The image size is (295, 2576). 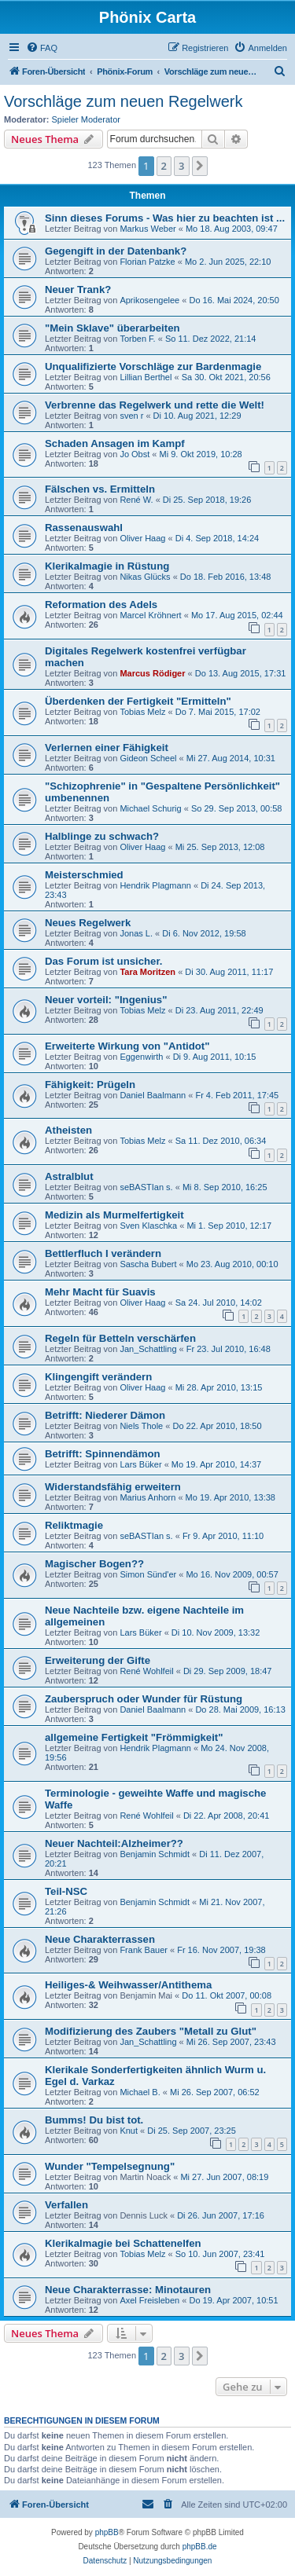 What do you see at coordinates (149, 300) in the screenshot?
I see `Aprikosengelee` at bounding box center [149, 300].